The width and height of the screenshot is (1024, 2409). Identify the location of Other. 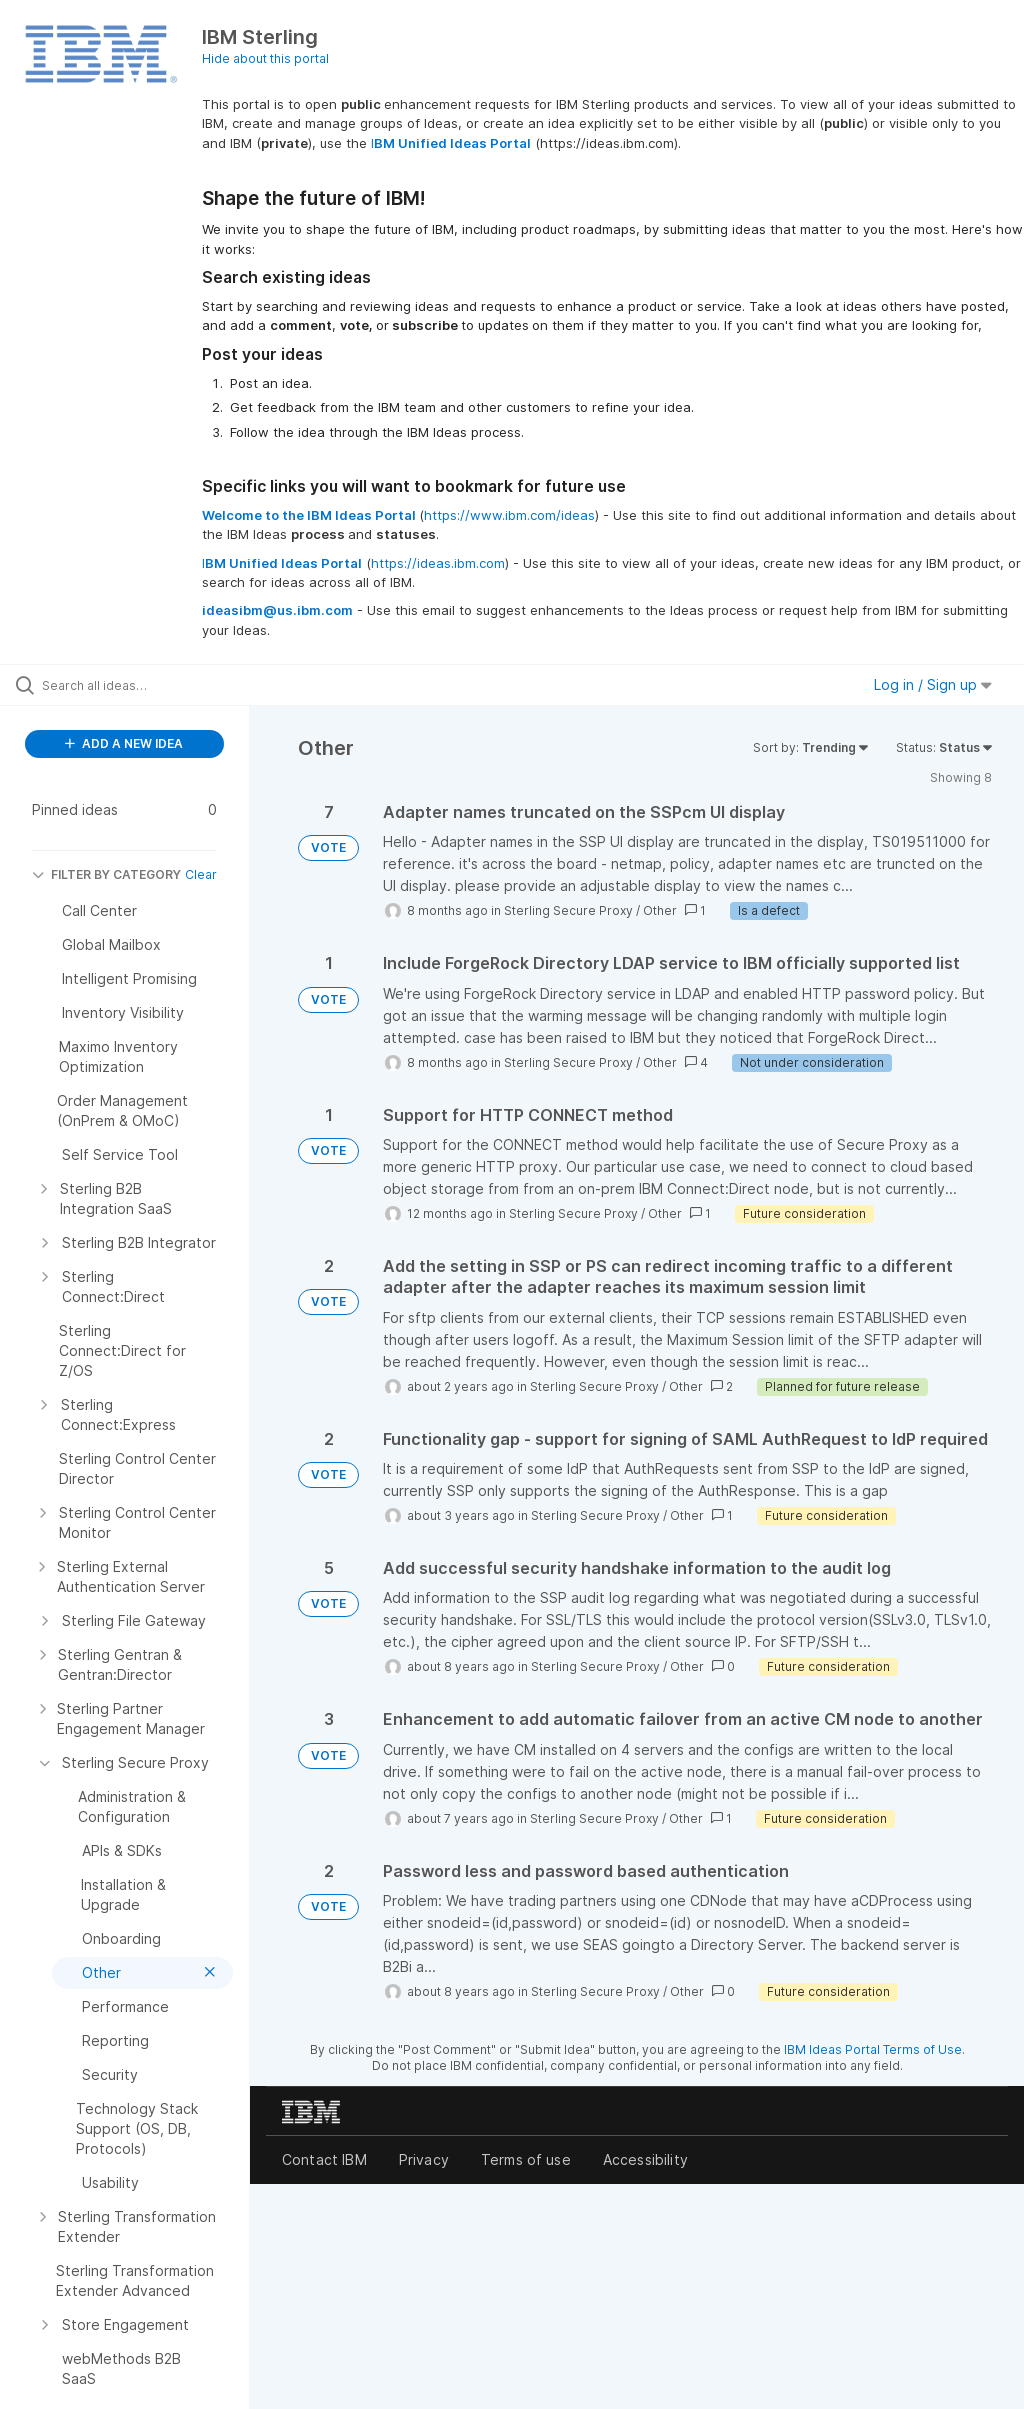
(660, 910).